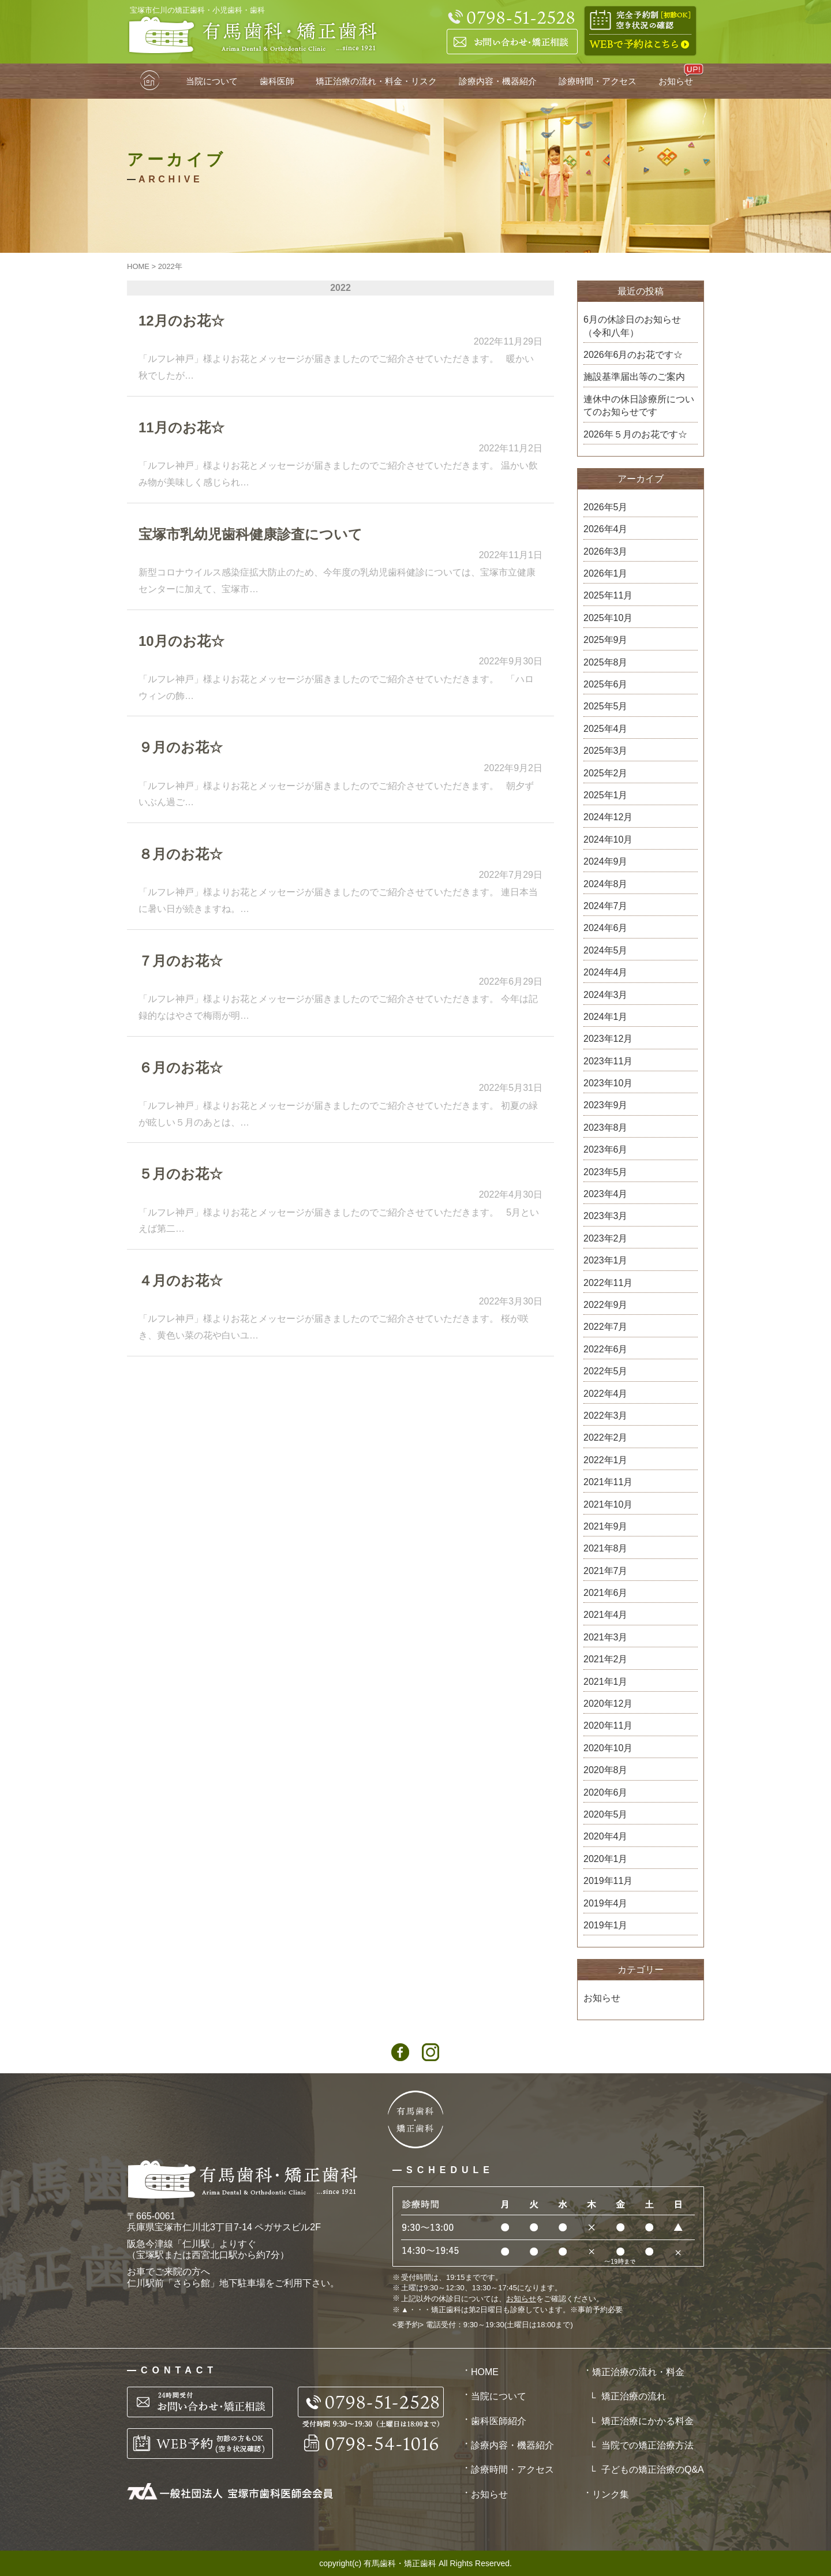 The width and height of the screenshot is (831, 2576). What do you see at coordinates (605, 1149) in the screenshot?
I see `2023年6月` at bounding box center [605, 1149].